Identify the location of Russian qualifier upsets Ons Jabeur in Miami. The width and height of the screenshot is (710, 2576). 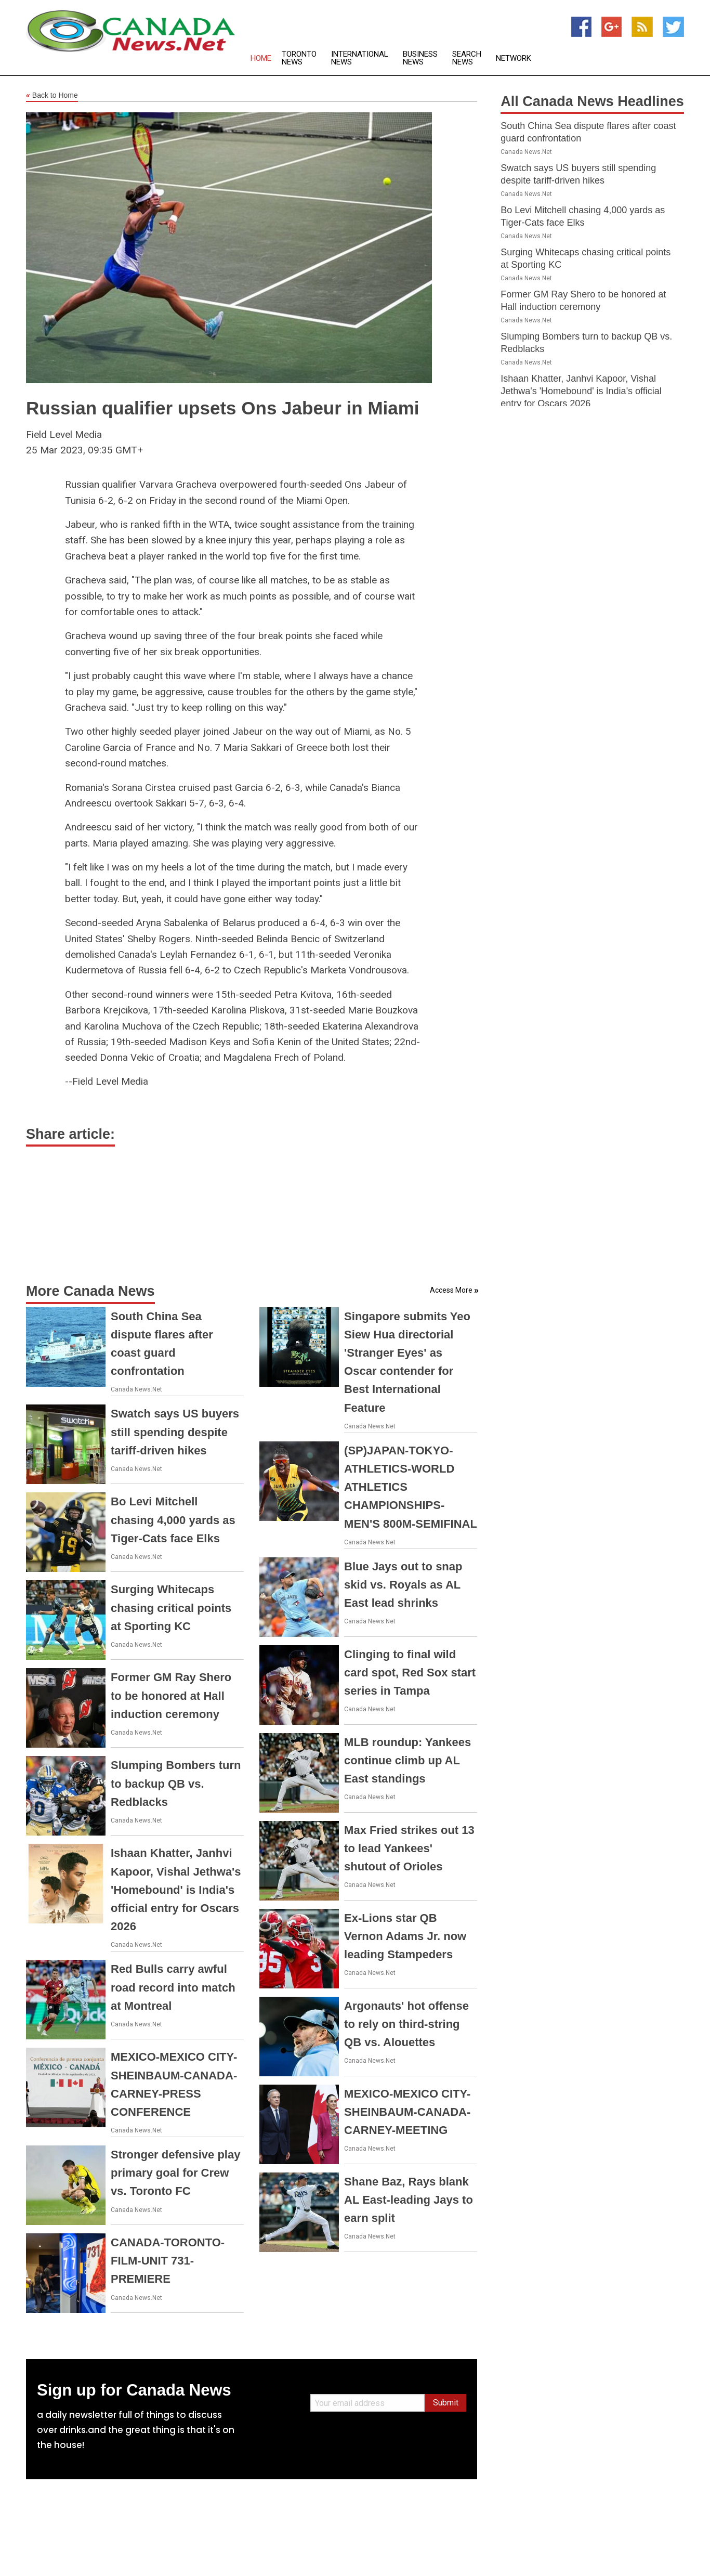
(222, 408).